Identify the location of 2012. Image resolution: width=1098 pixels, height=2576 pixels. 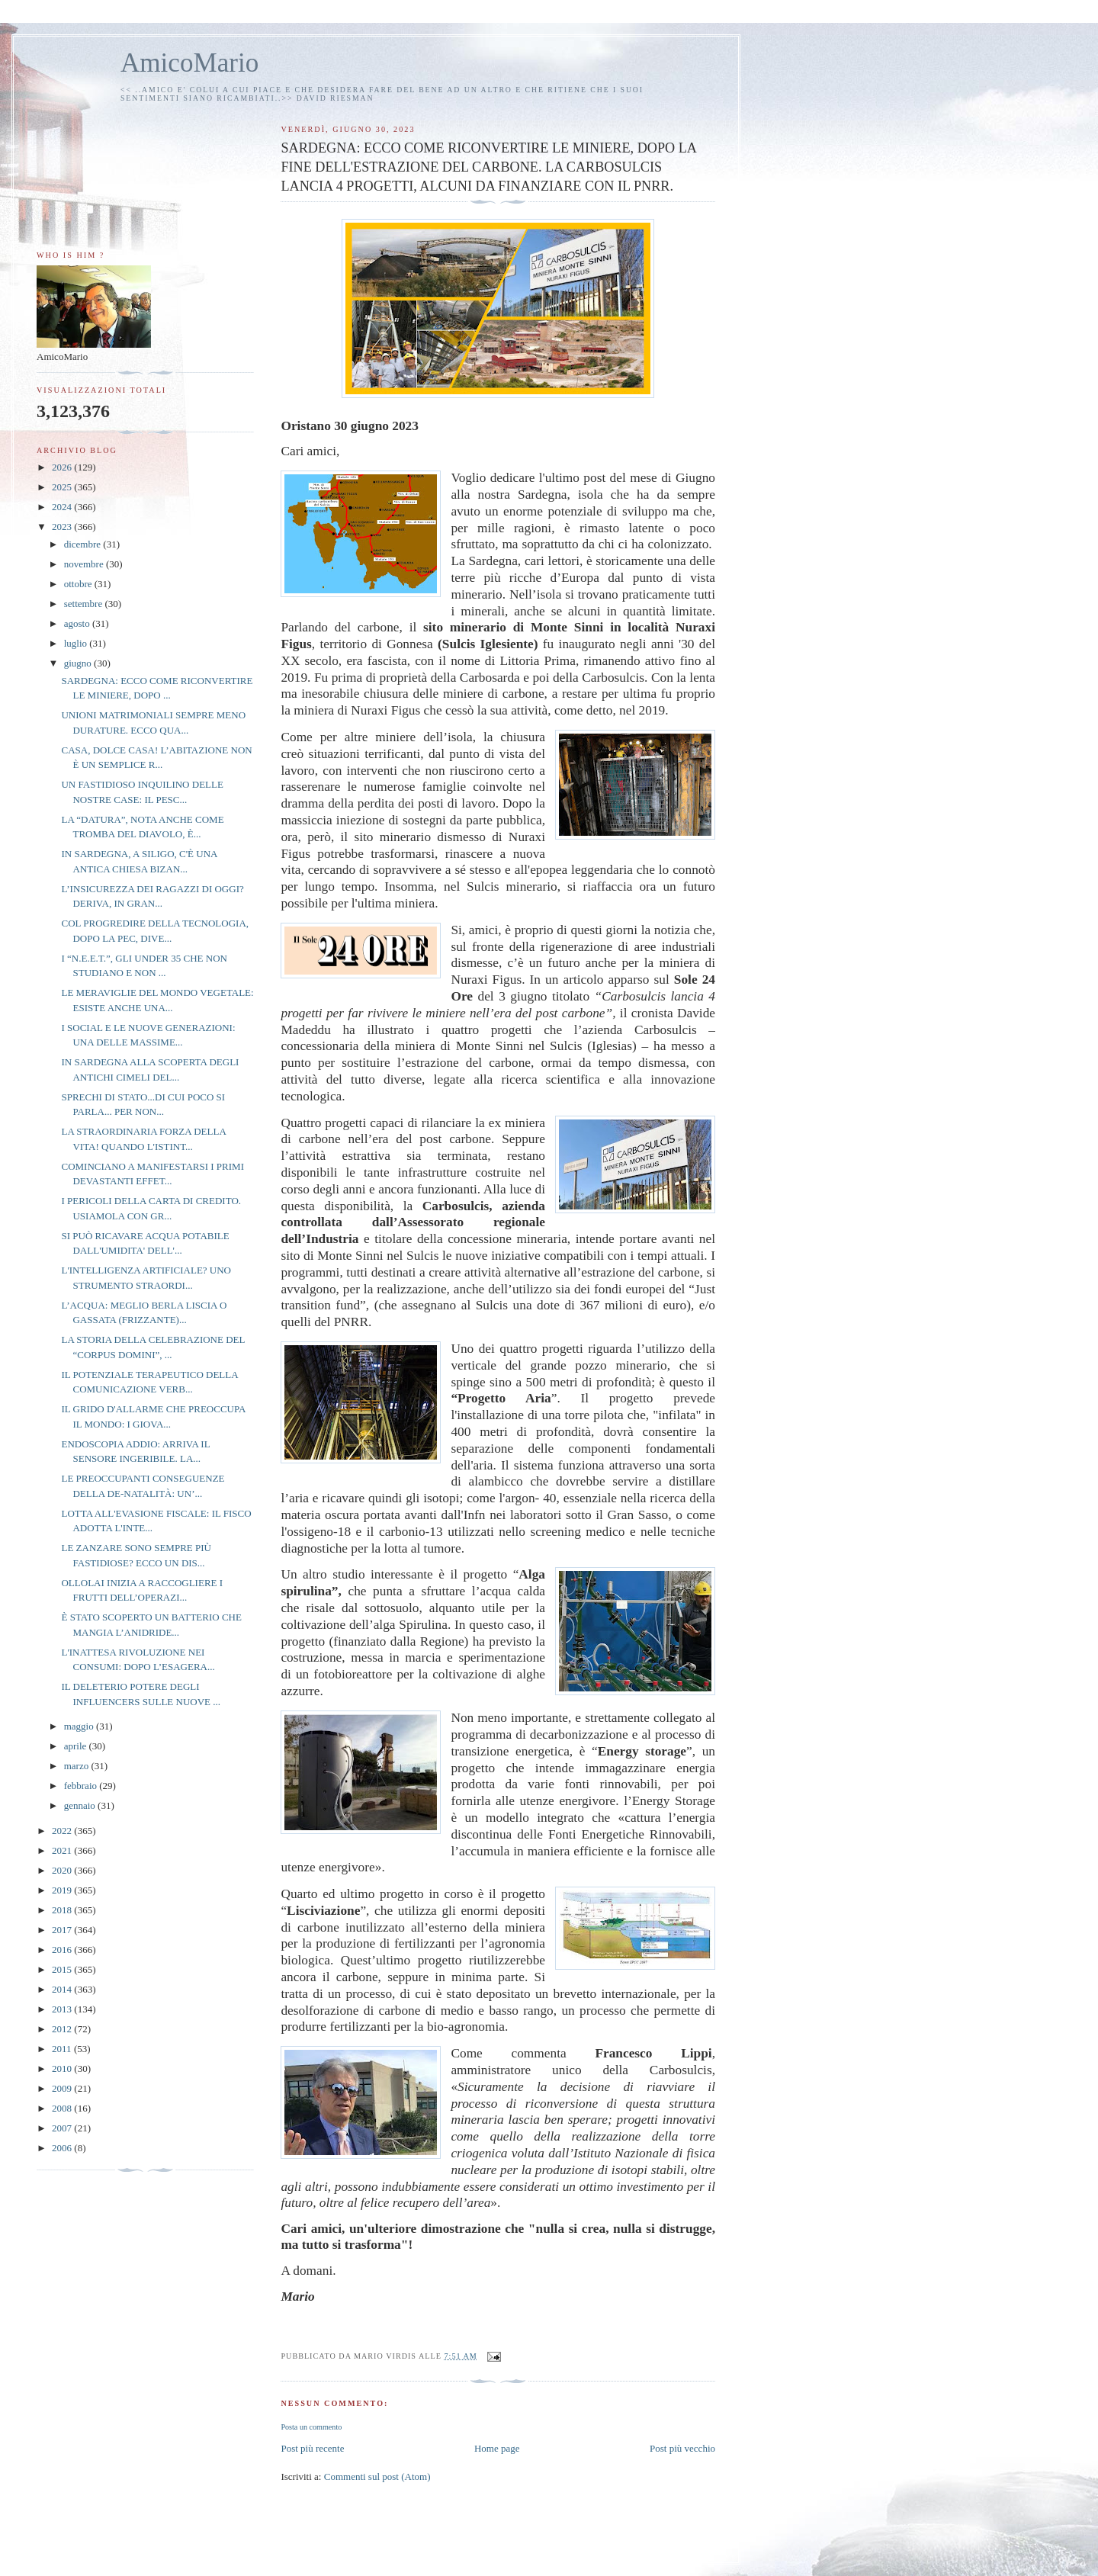
(63, 2029).